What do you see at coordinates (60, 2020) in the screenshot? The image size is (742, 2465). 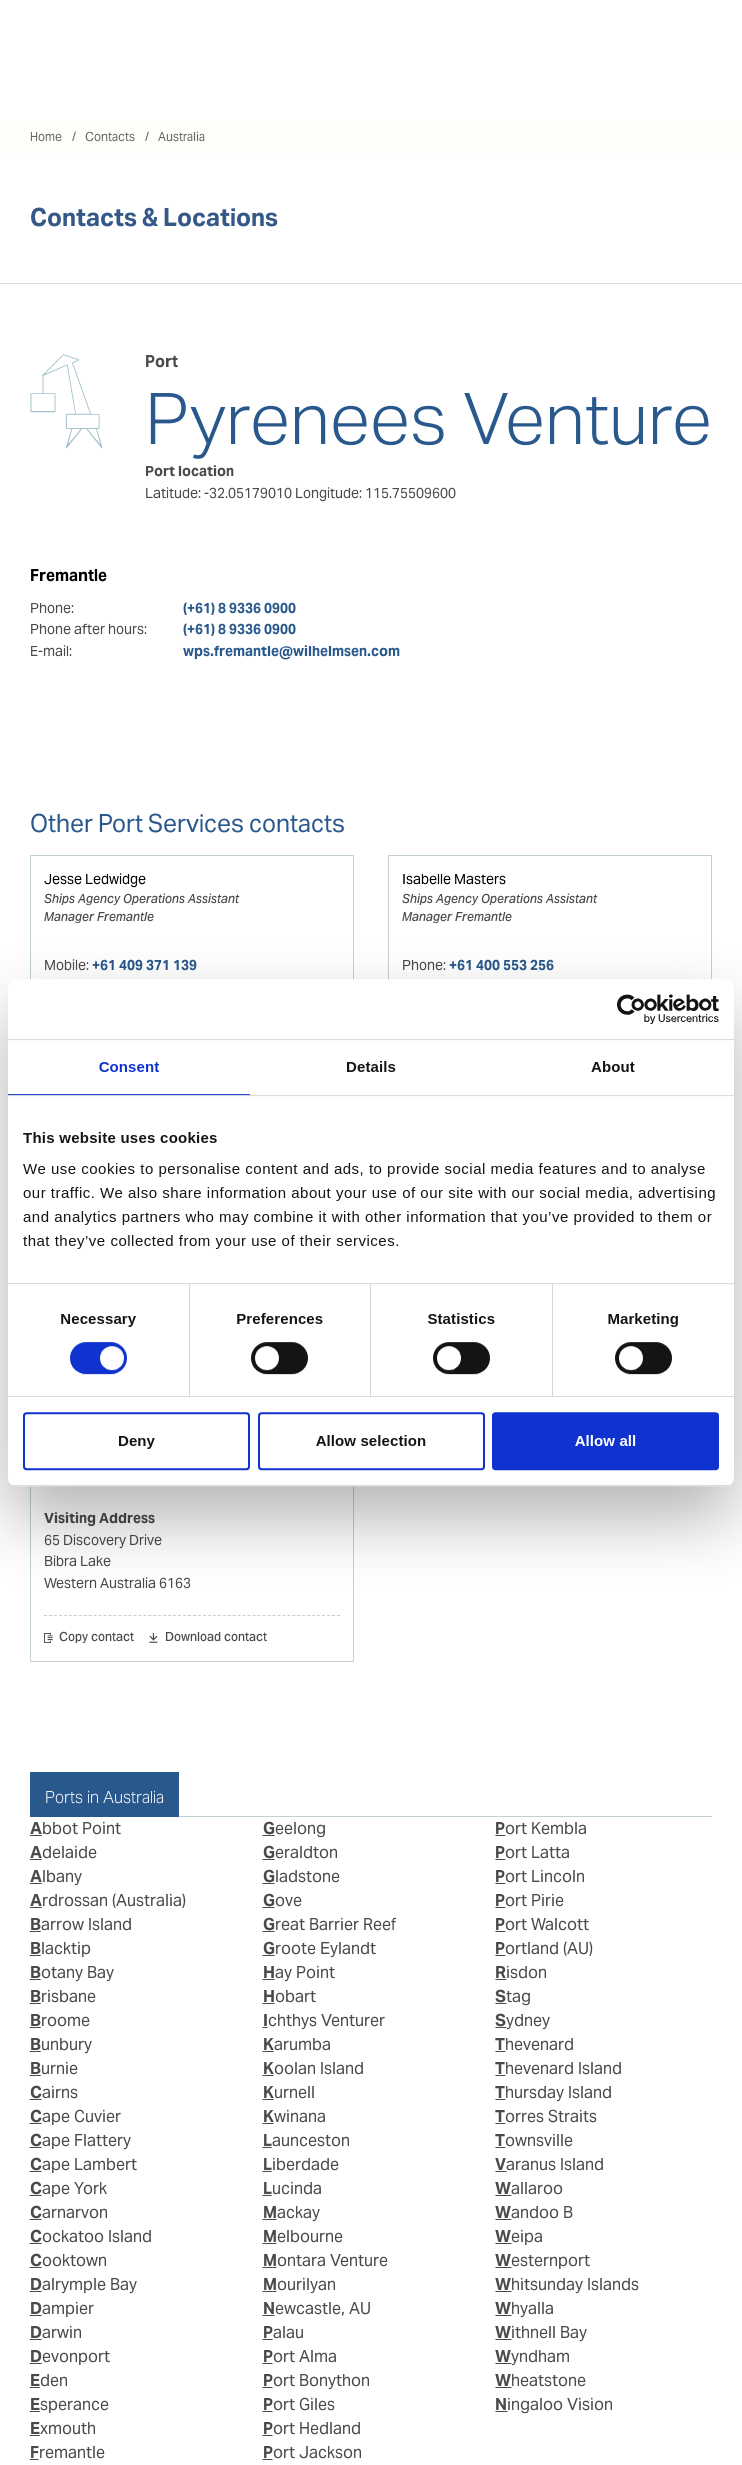 I see `Broome` at bounding box center [60, 2020].